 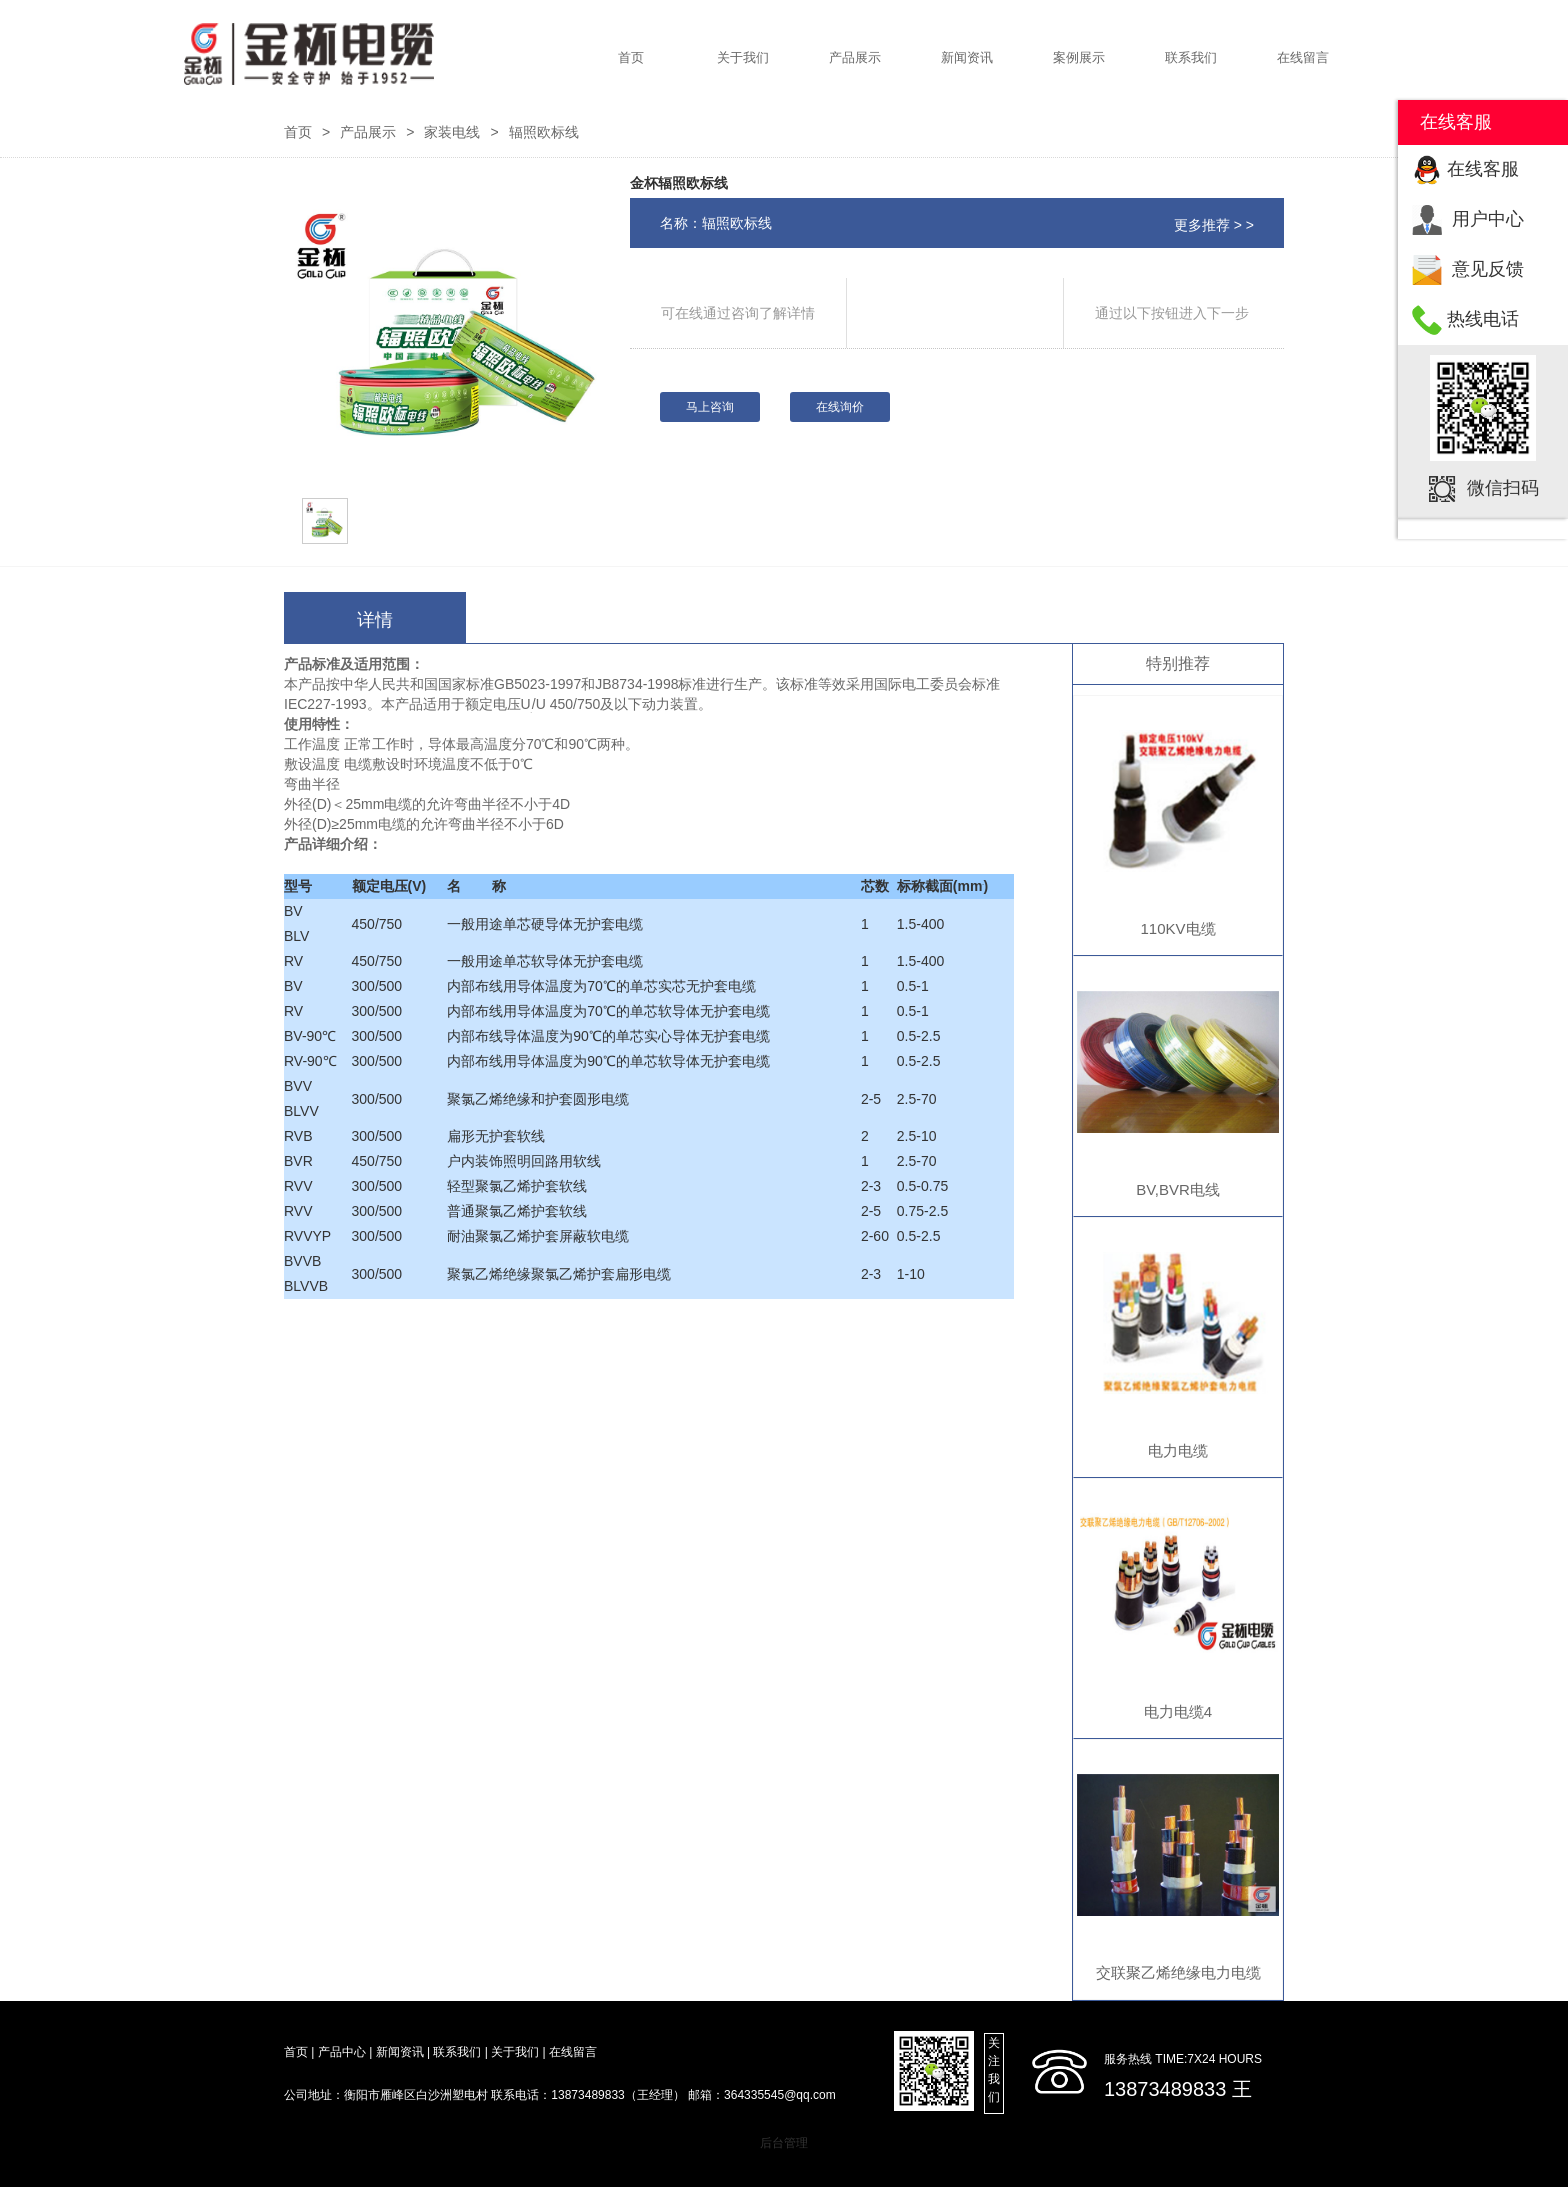 What do you see at coordinates (1178, 1972) in the screenshot?
I see `交联聚乙烯绝缘电力电缆` at bounding box center [1178, 1972].